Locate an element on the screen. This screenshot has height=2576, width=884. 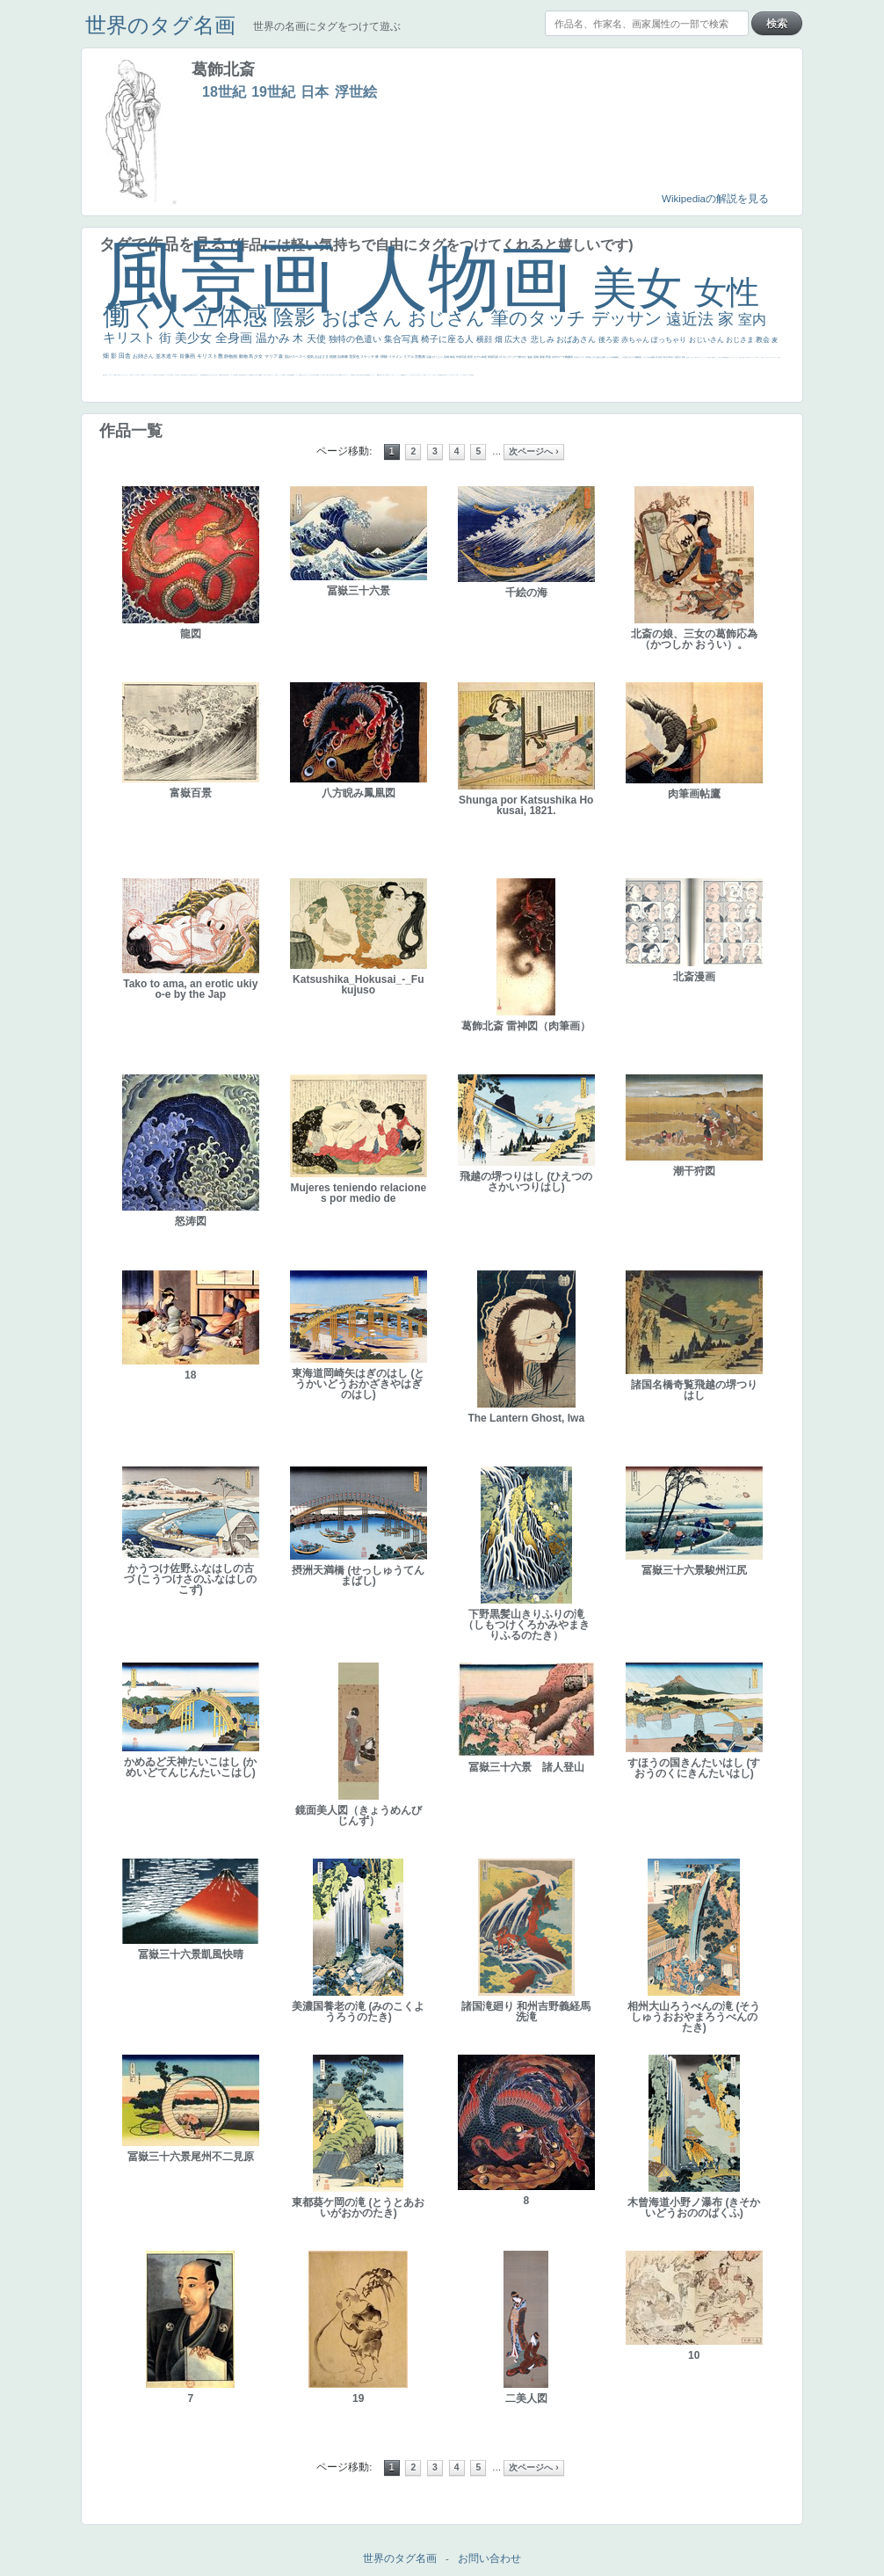
おじいさん is located at coordinates (707, 340).